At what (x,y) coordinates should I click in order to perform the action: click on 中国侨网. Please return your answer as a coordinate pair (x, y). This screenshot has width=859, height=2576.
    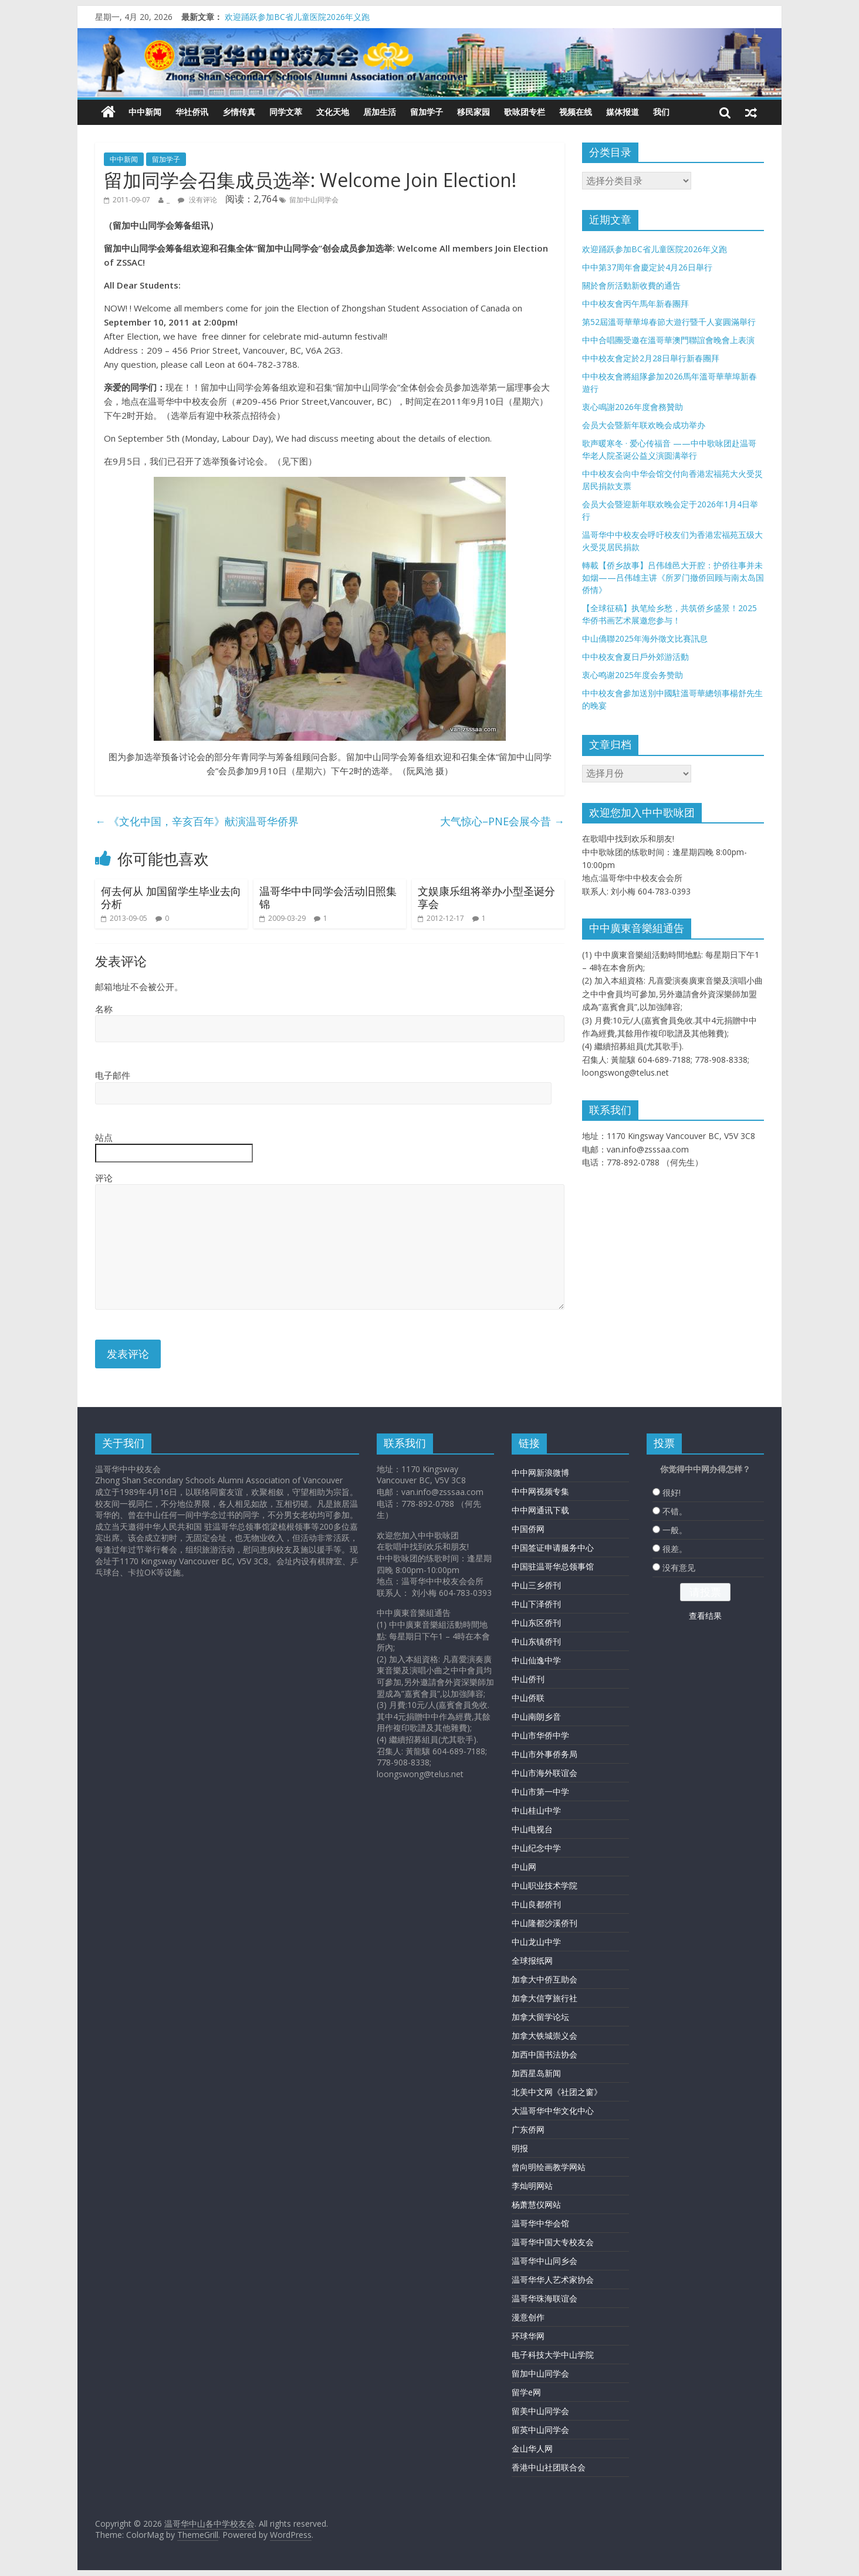
    Looking at the image, I should click on (528, 1528).